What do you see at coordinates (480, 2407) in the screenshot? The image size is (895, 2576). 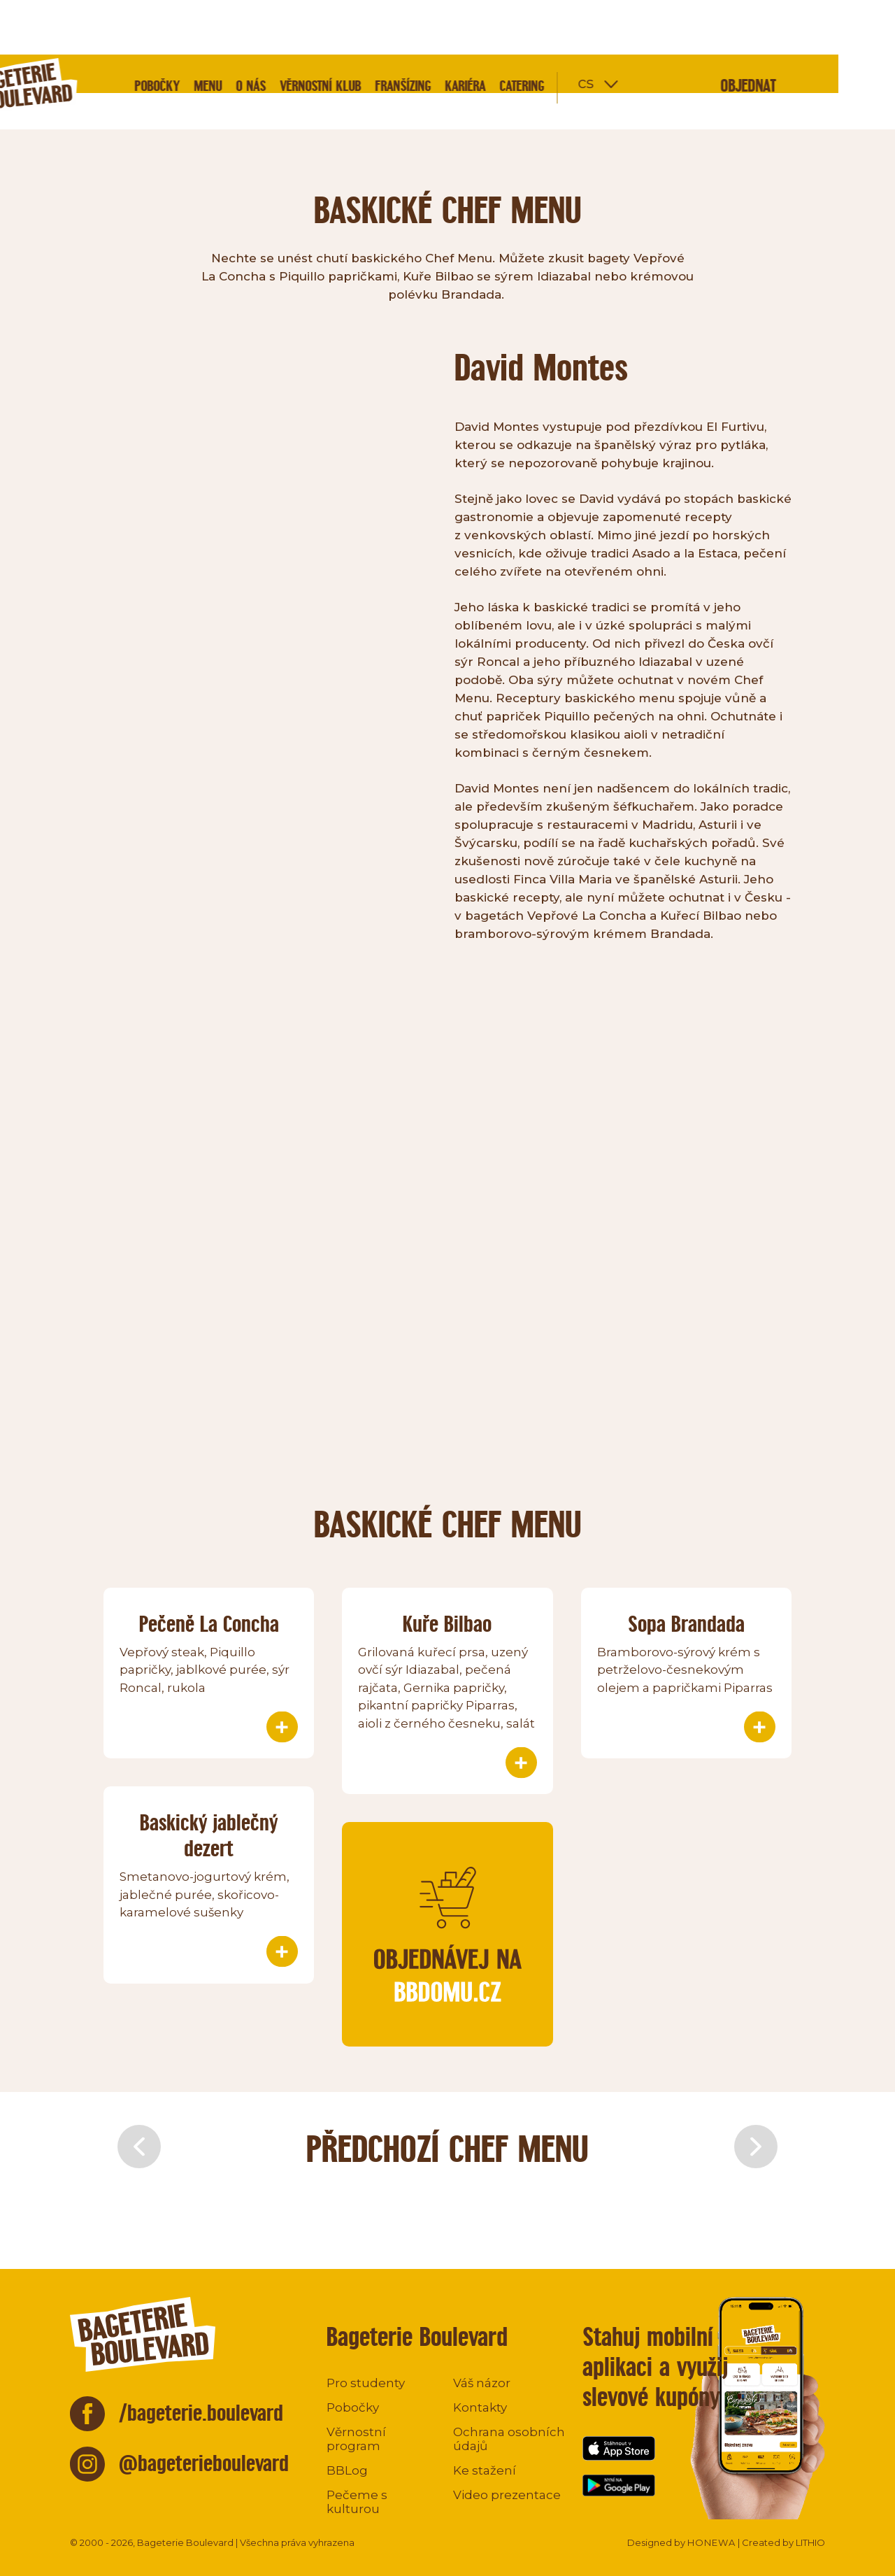 I see `Kontakty` at bounding box center [480, 2407].